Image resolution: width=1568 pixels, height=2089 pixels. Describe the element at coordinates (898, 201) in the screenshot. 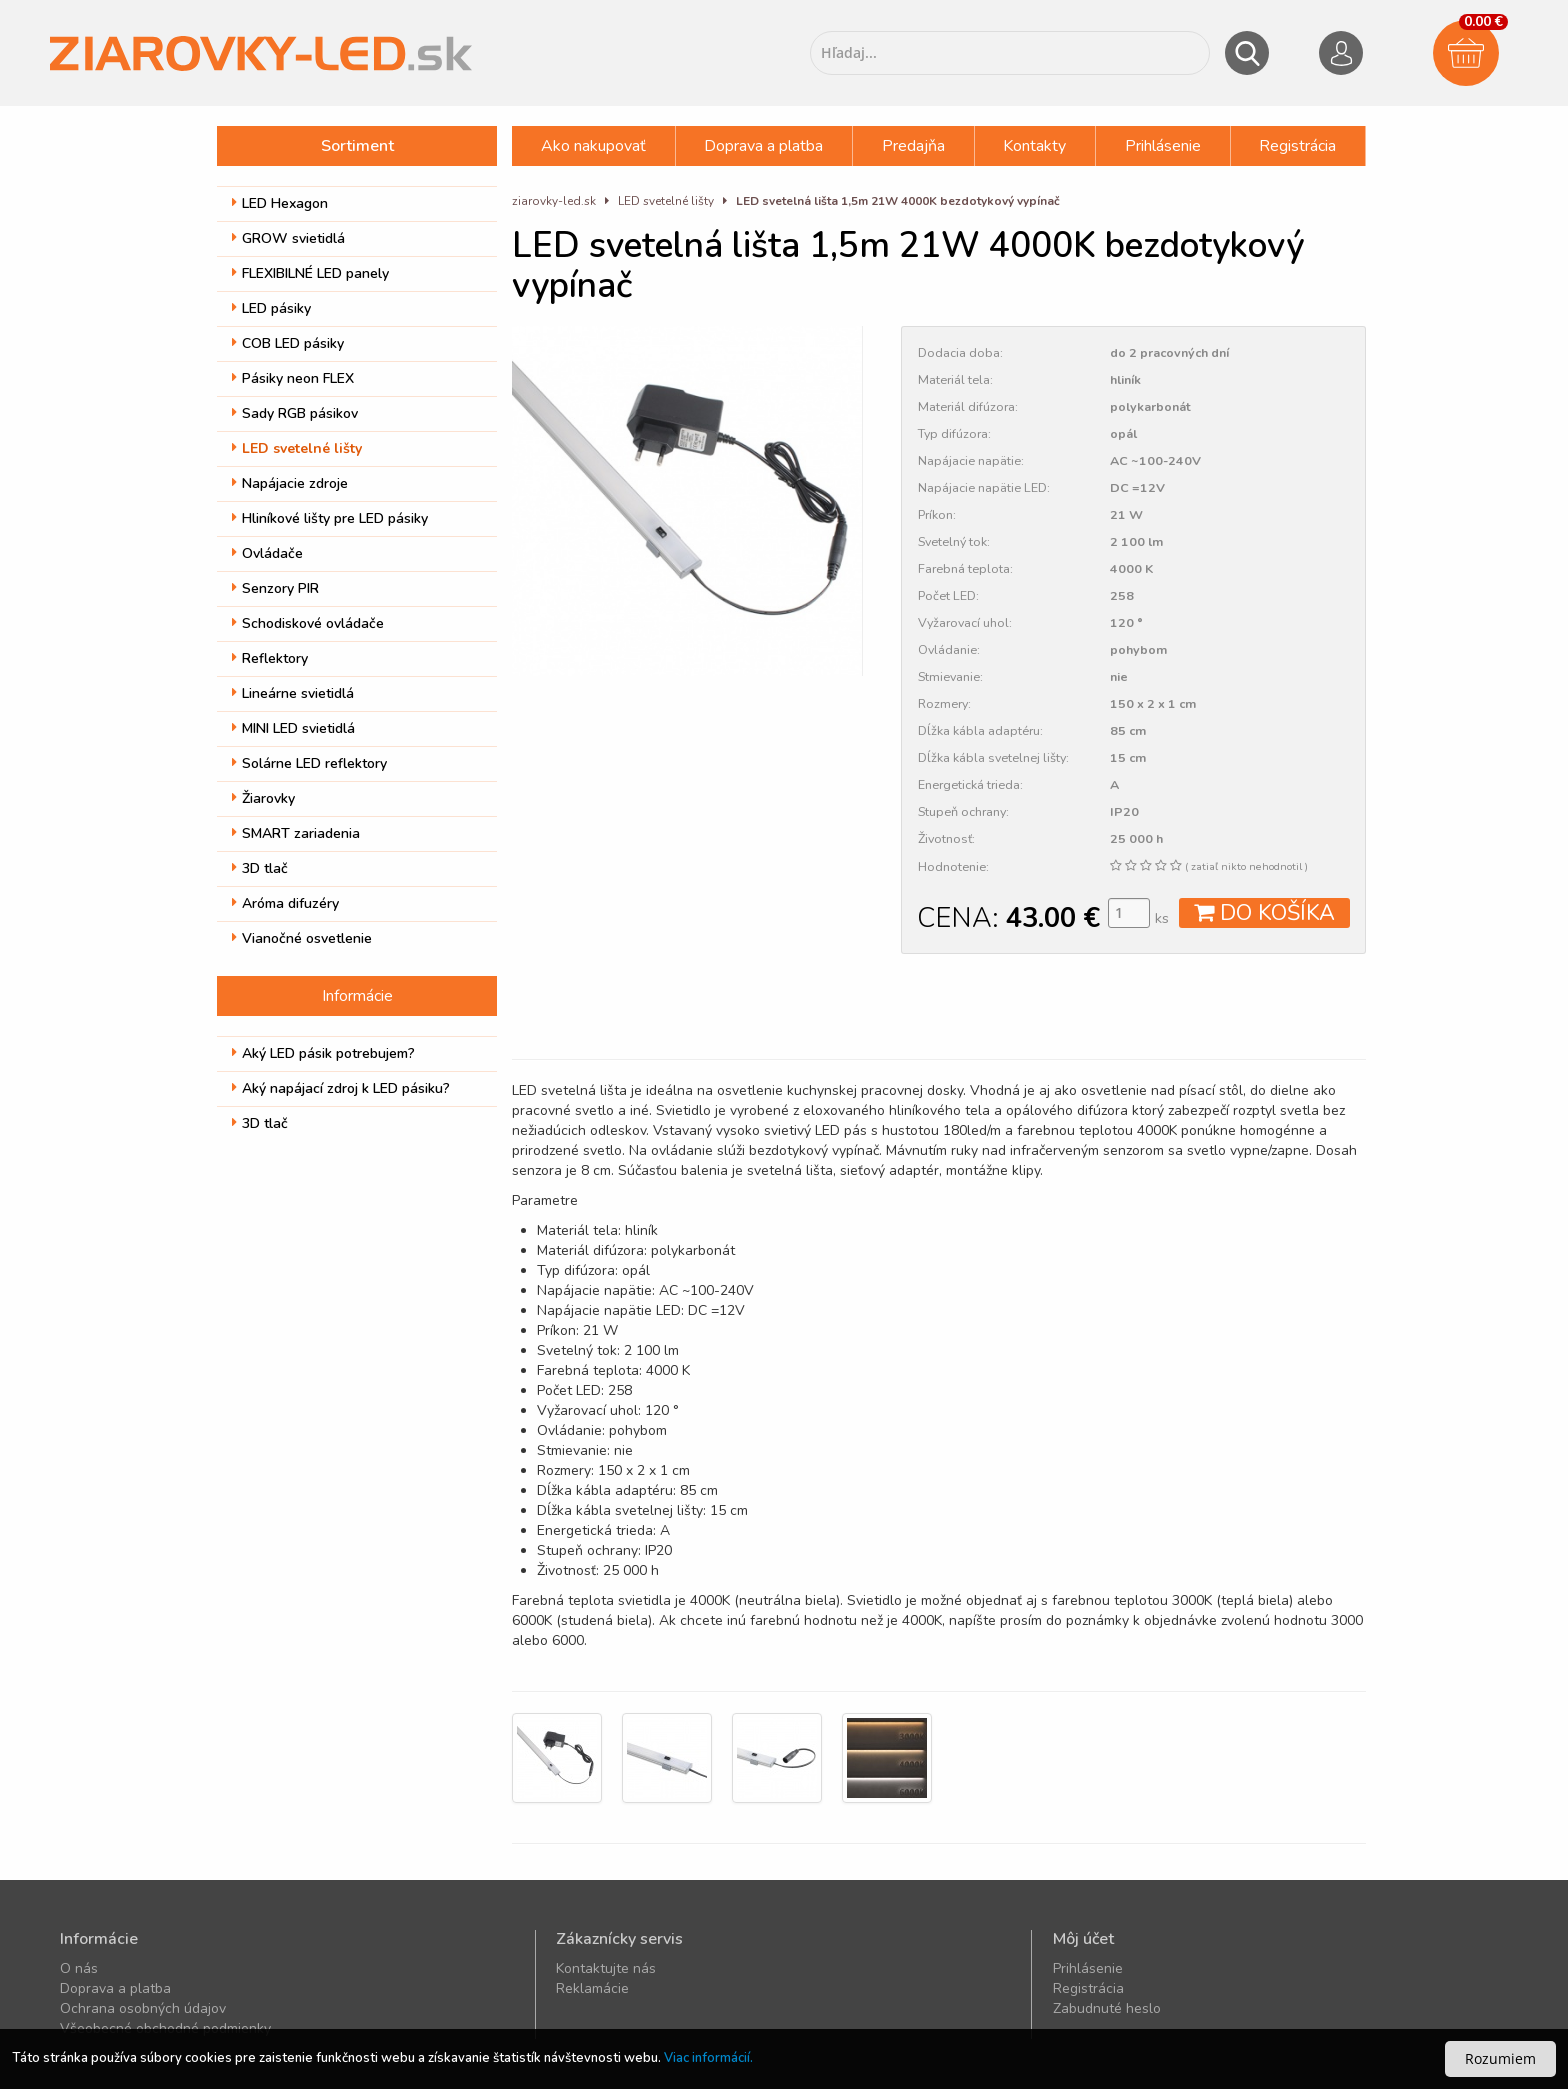

I see `LED svetelná lišta 1,5m 21W 4000K bezdotykový vypínač` at that location.